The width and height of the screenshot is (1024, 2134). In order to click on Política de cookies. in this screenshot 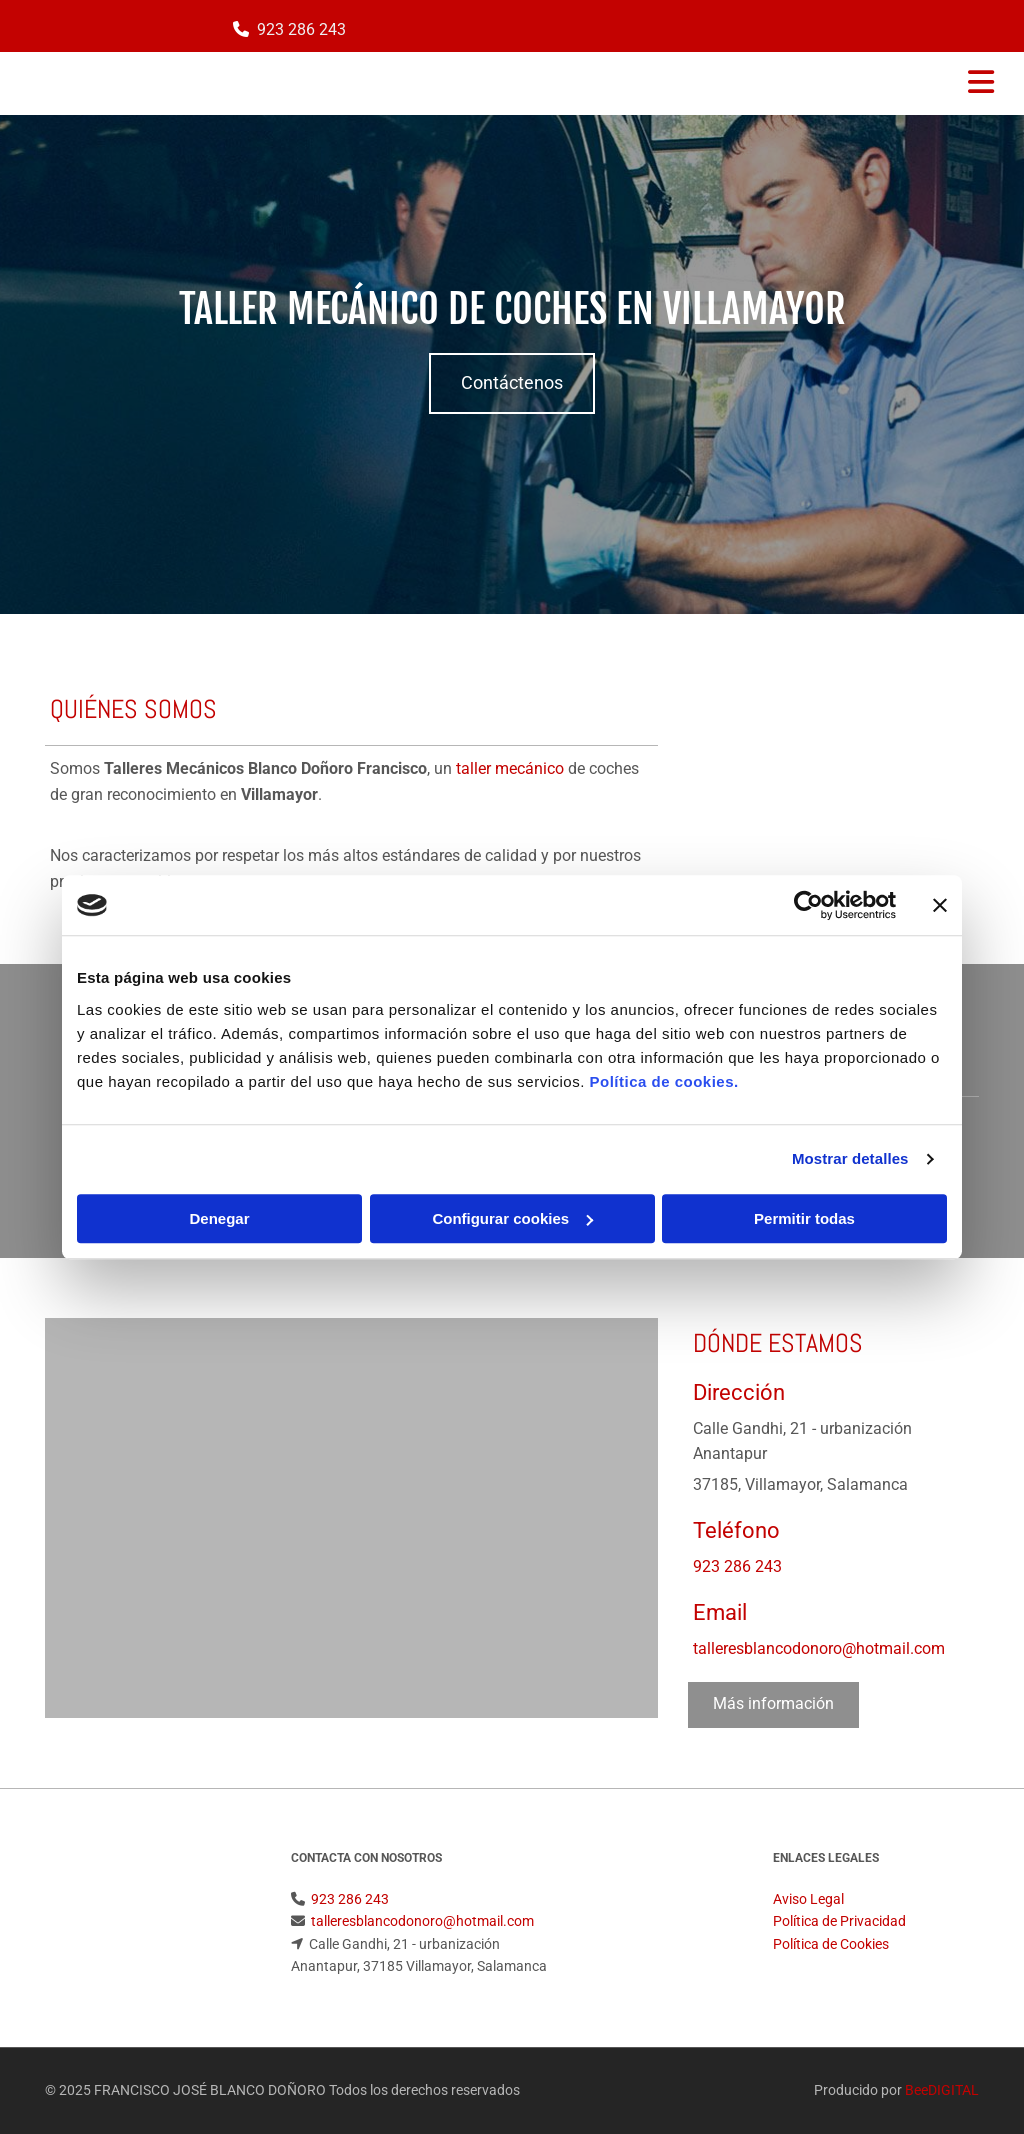, I will do `click(663, 1081)`.